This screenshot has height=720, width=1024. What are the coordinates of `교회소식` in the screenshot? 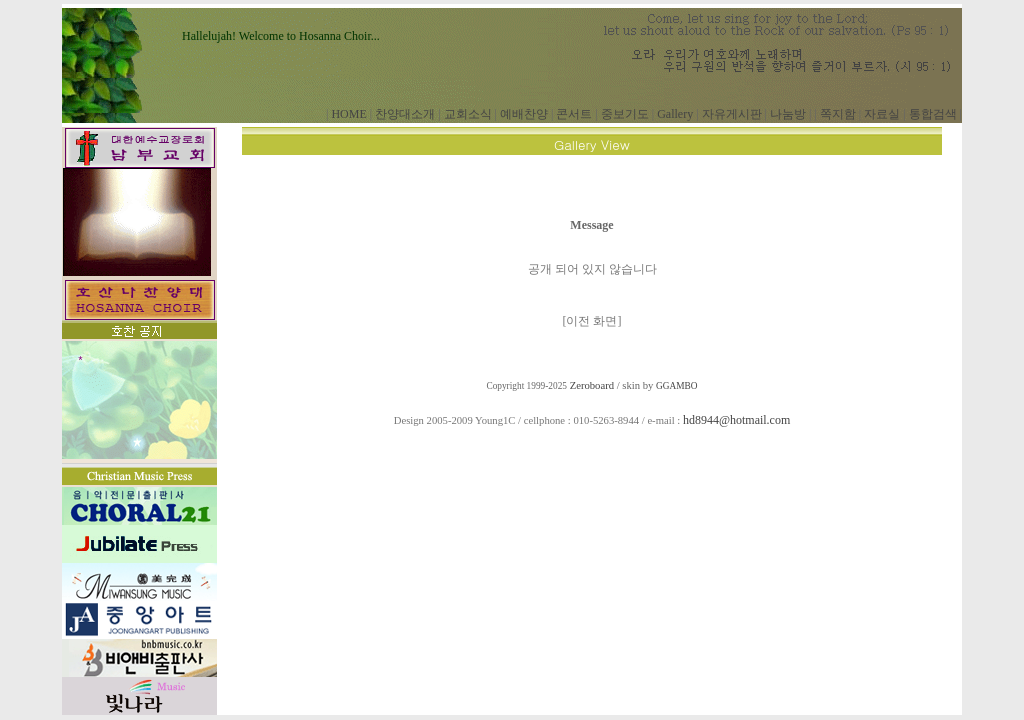 It's located at (468, 114).